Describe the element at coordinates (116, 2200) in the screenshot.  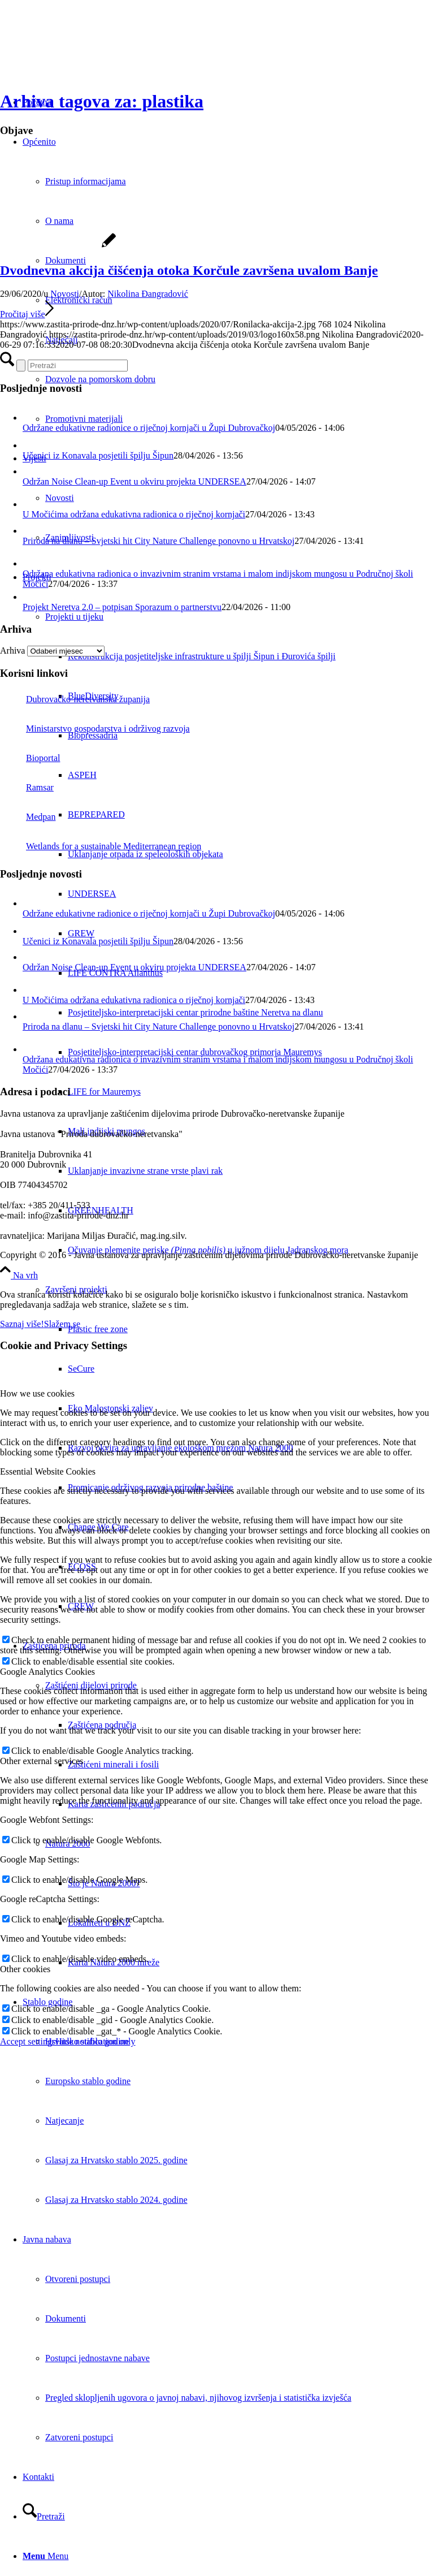
I see `Glasaj za Hrvatsko stablo 2024. godine` at that location.